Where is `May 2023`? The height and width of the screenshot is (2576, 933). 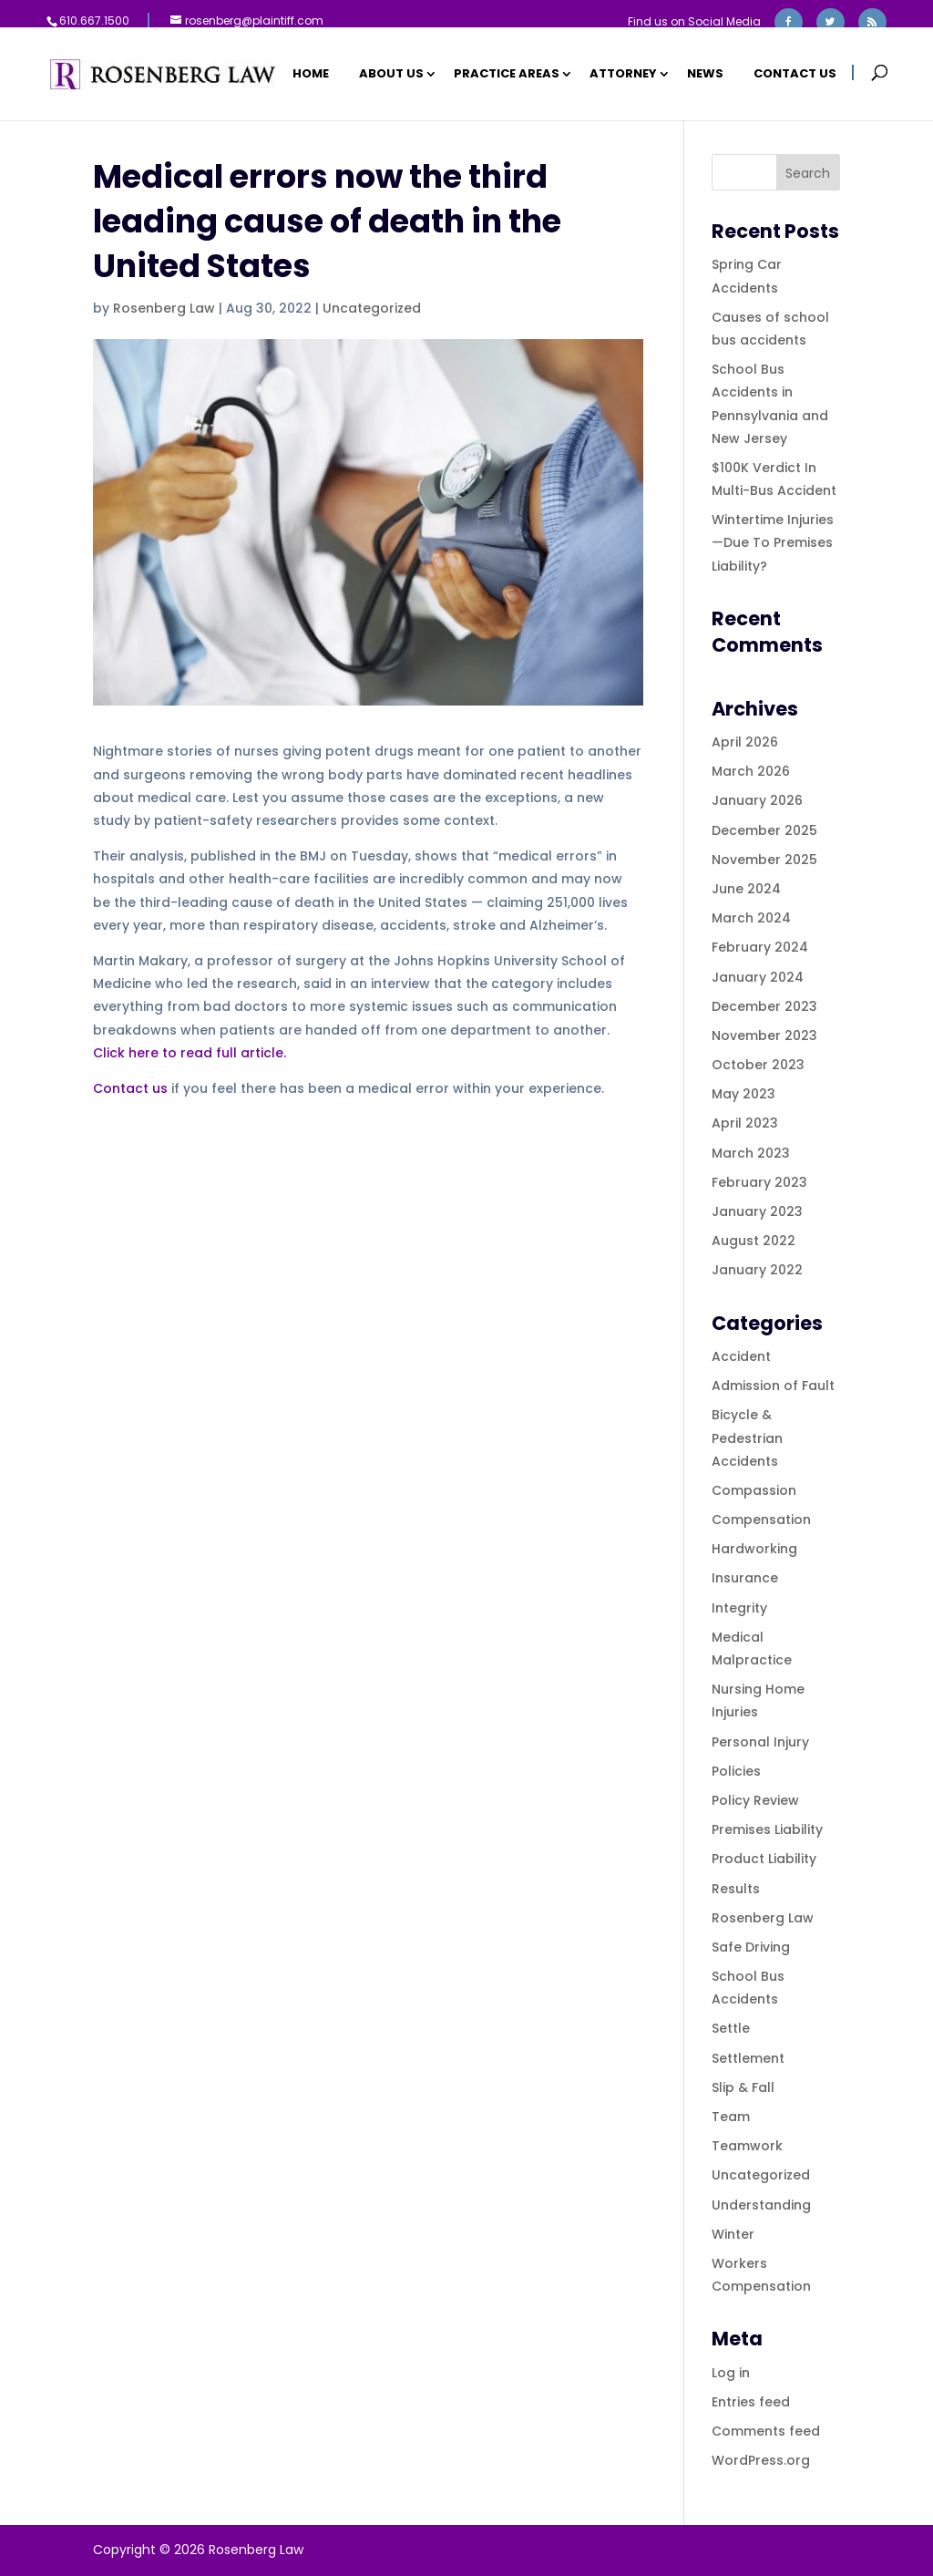 May 2023 is located at coordinates (743, 1094).